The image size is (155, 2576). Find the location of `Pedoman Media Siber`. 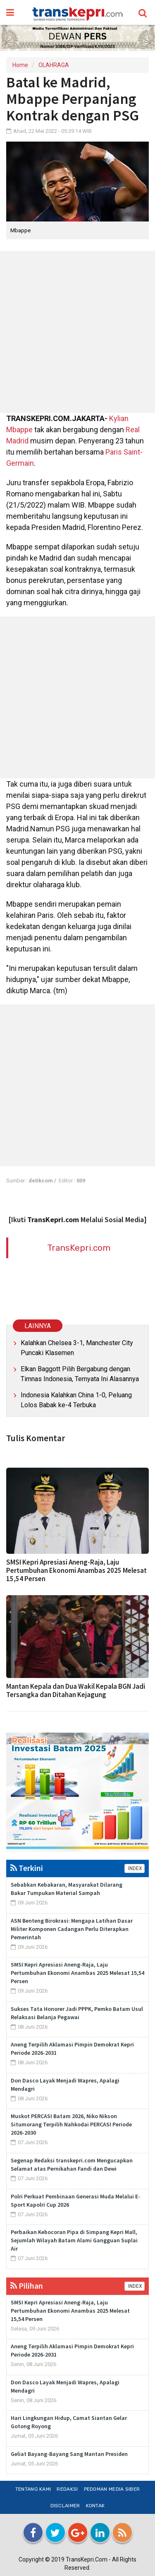

Pedoman Media Siber is located at coordinates (112, 2489).